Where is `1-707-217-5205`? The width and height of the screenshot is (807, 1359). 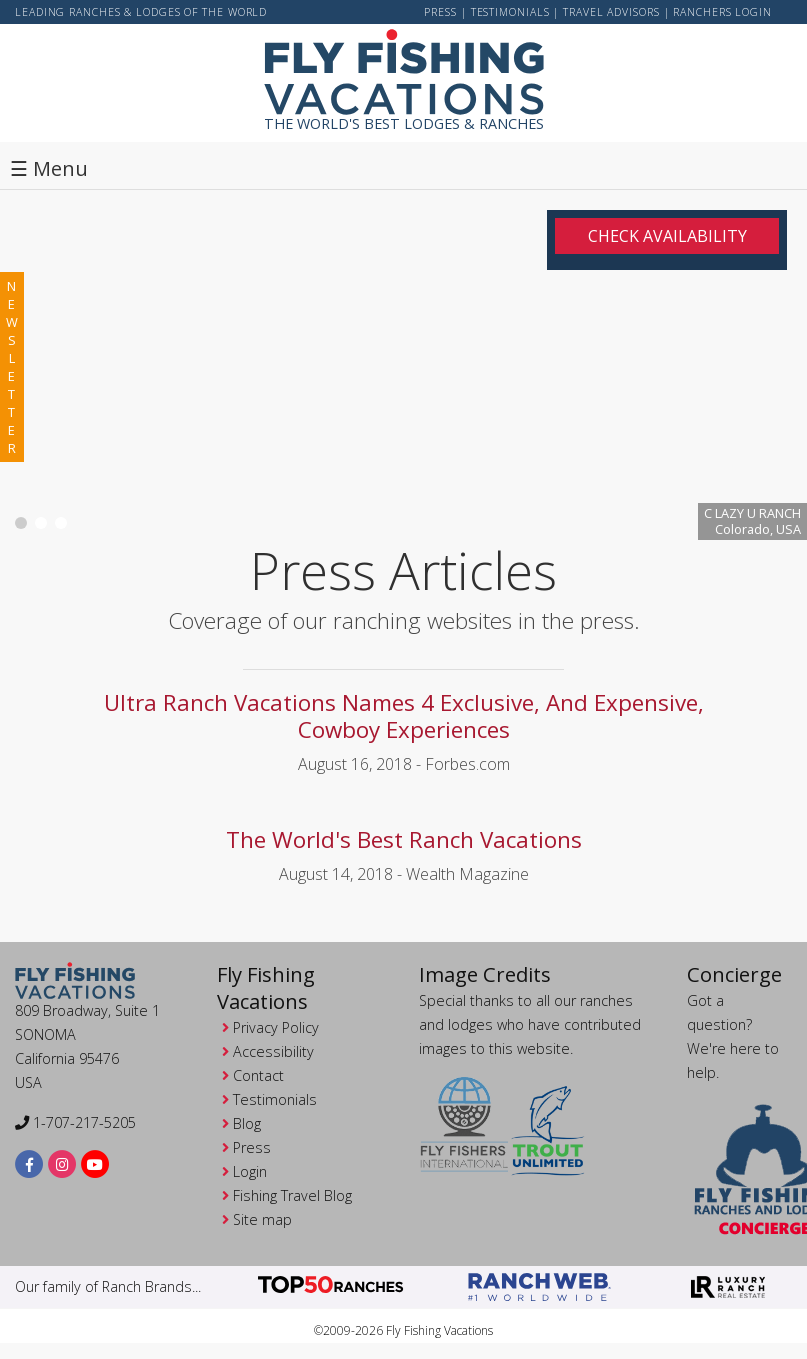 1-707-217-5205 is located at coordinates (75, 1122).